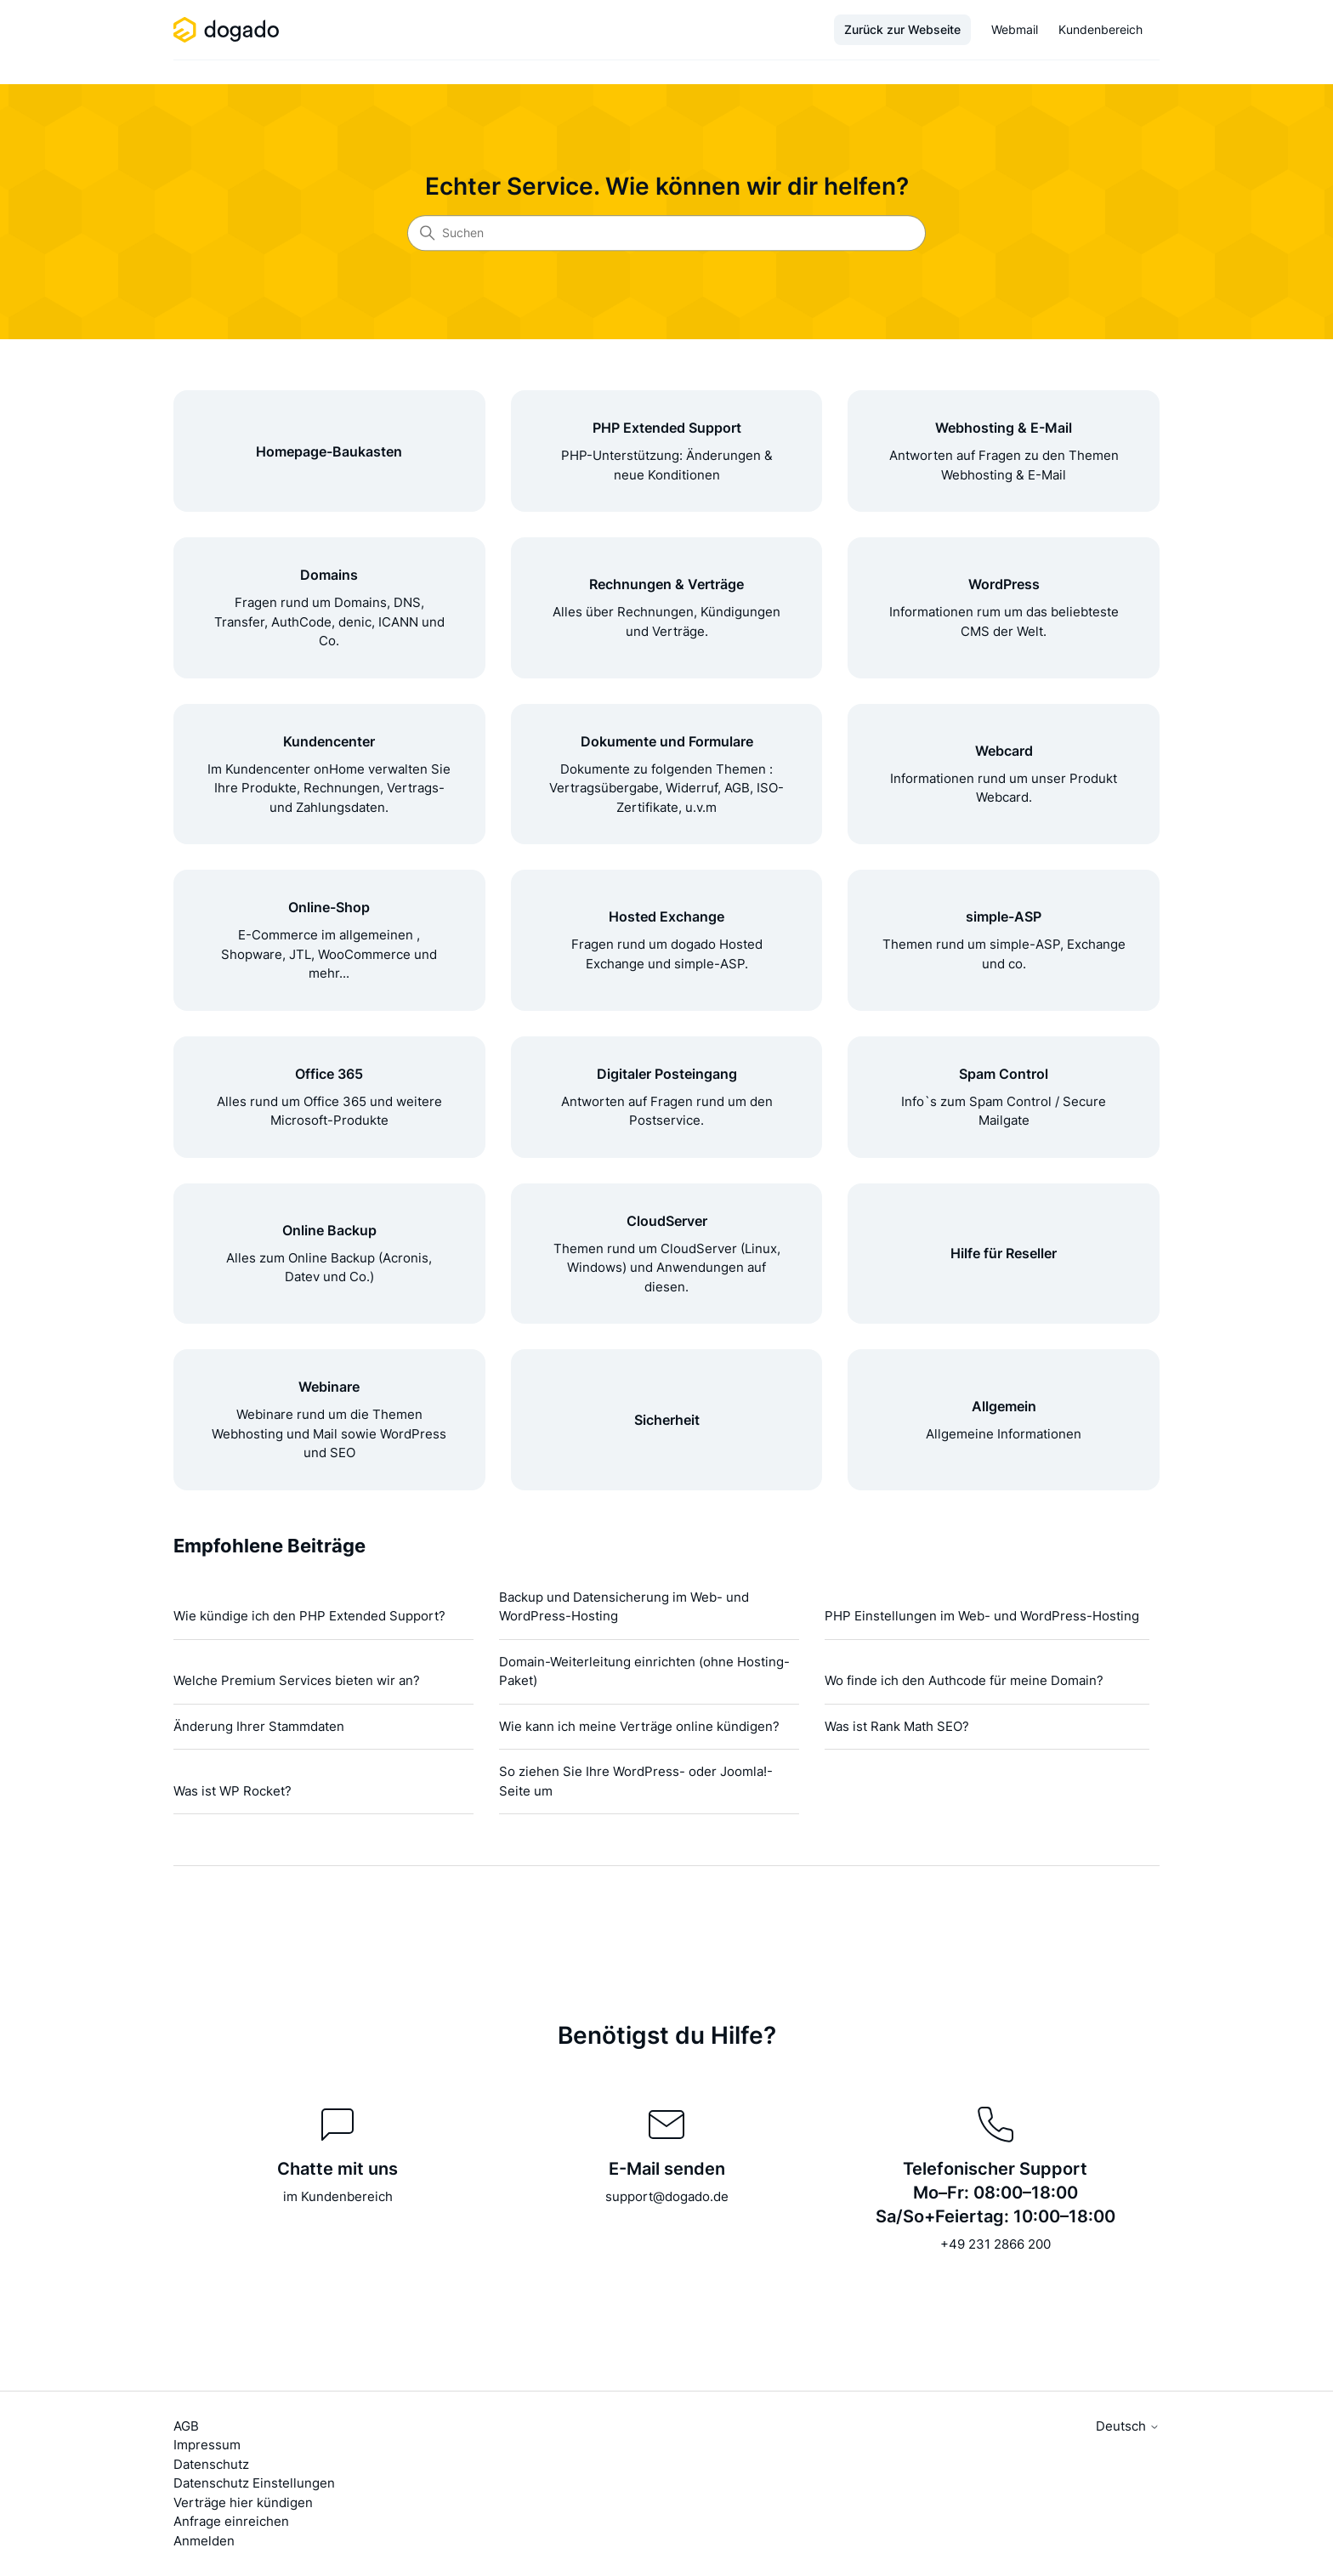 This screenshot has width=1333, height=2576. What do you see at coordinates (338, 2196) in the screenshot?
I see `im Kundenbereich` at bounding box center [338, 2196].